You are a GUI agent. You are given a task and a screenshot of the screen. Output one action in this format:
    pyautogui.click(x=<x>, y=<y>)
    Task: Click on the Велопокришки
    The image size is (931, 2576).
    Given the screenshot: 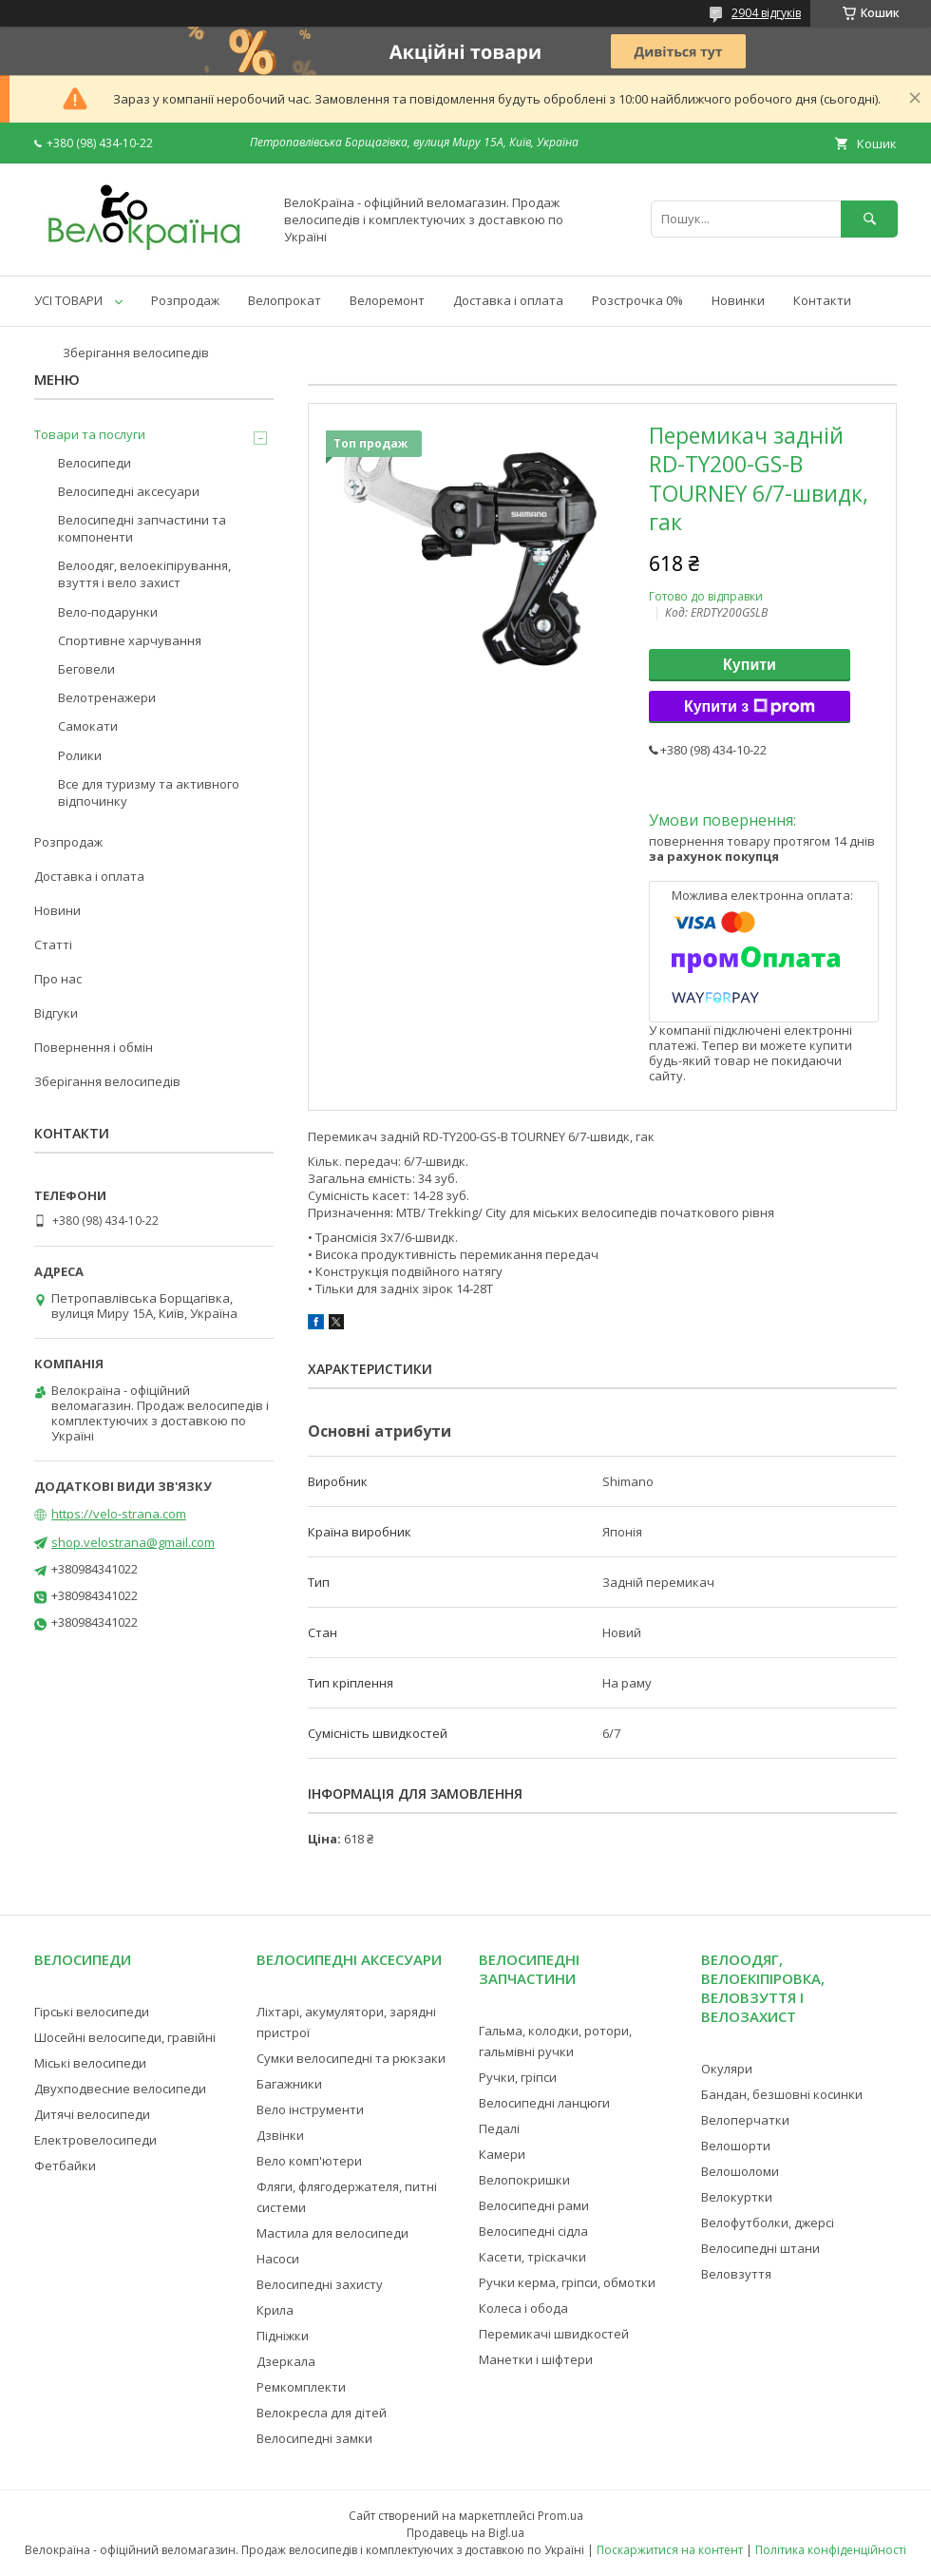 What is the action you would take?
    pyautogui.click(x=524, y=2179)
    